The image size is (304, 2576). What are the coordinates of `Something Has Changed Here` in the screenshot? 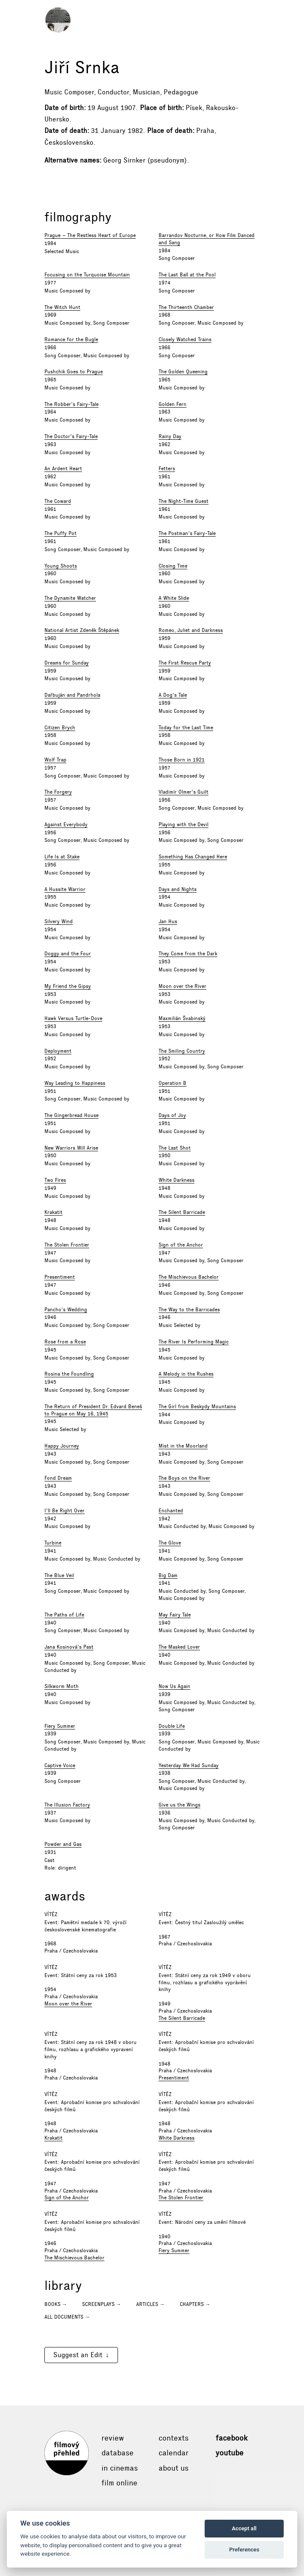 It's located at (193, 857).